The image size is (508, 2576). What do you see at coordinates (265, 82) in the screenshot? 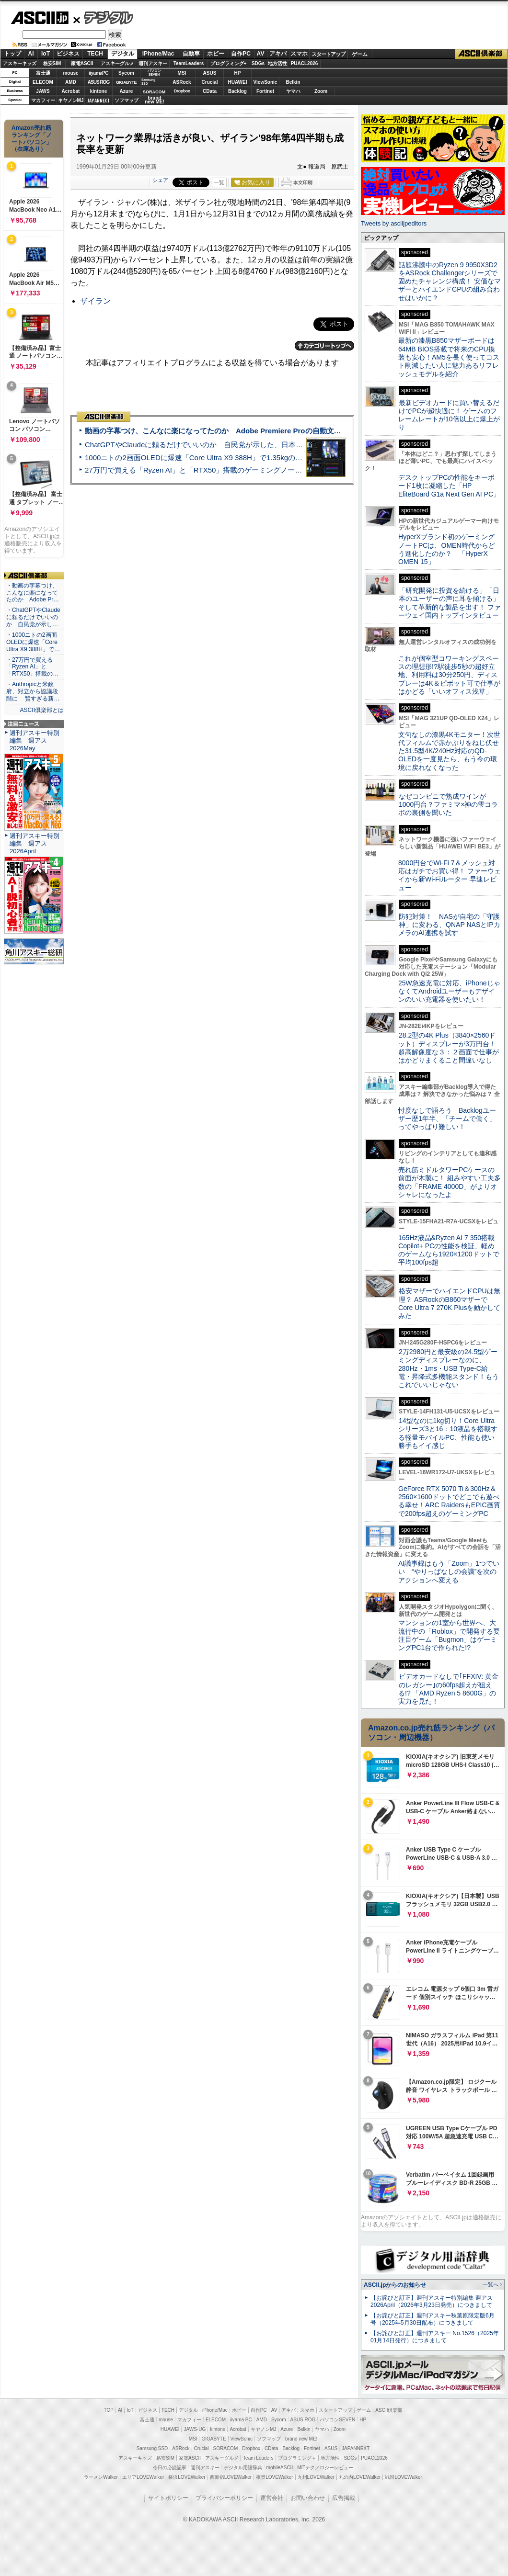
I see `ViewSonic` at bounding box center [265, 82].